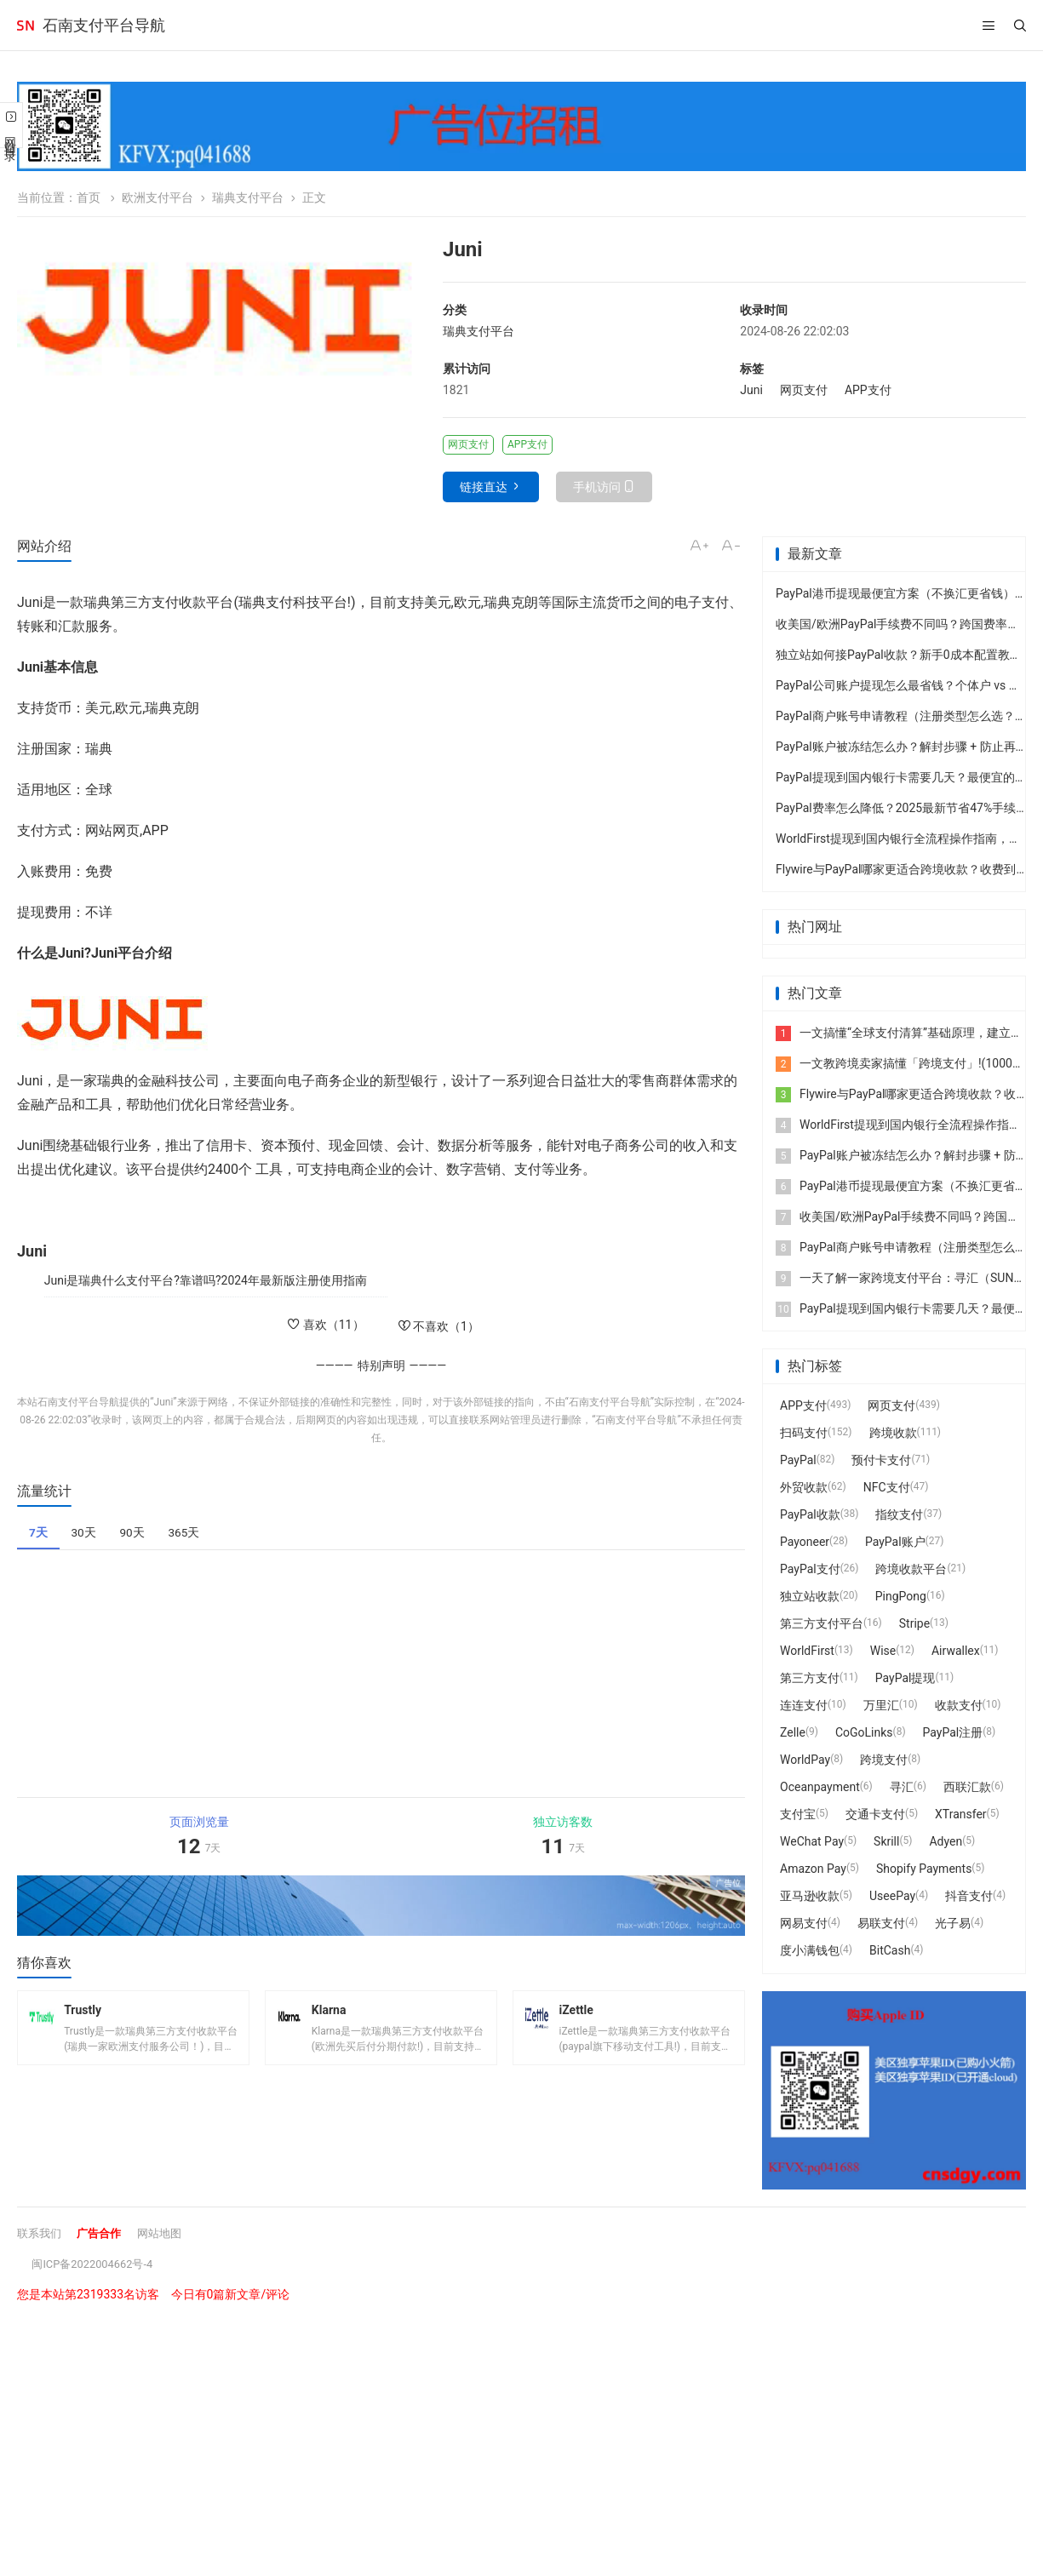  I want to click on Stripe, so click(914, 1623).